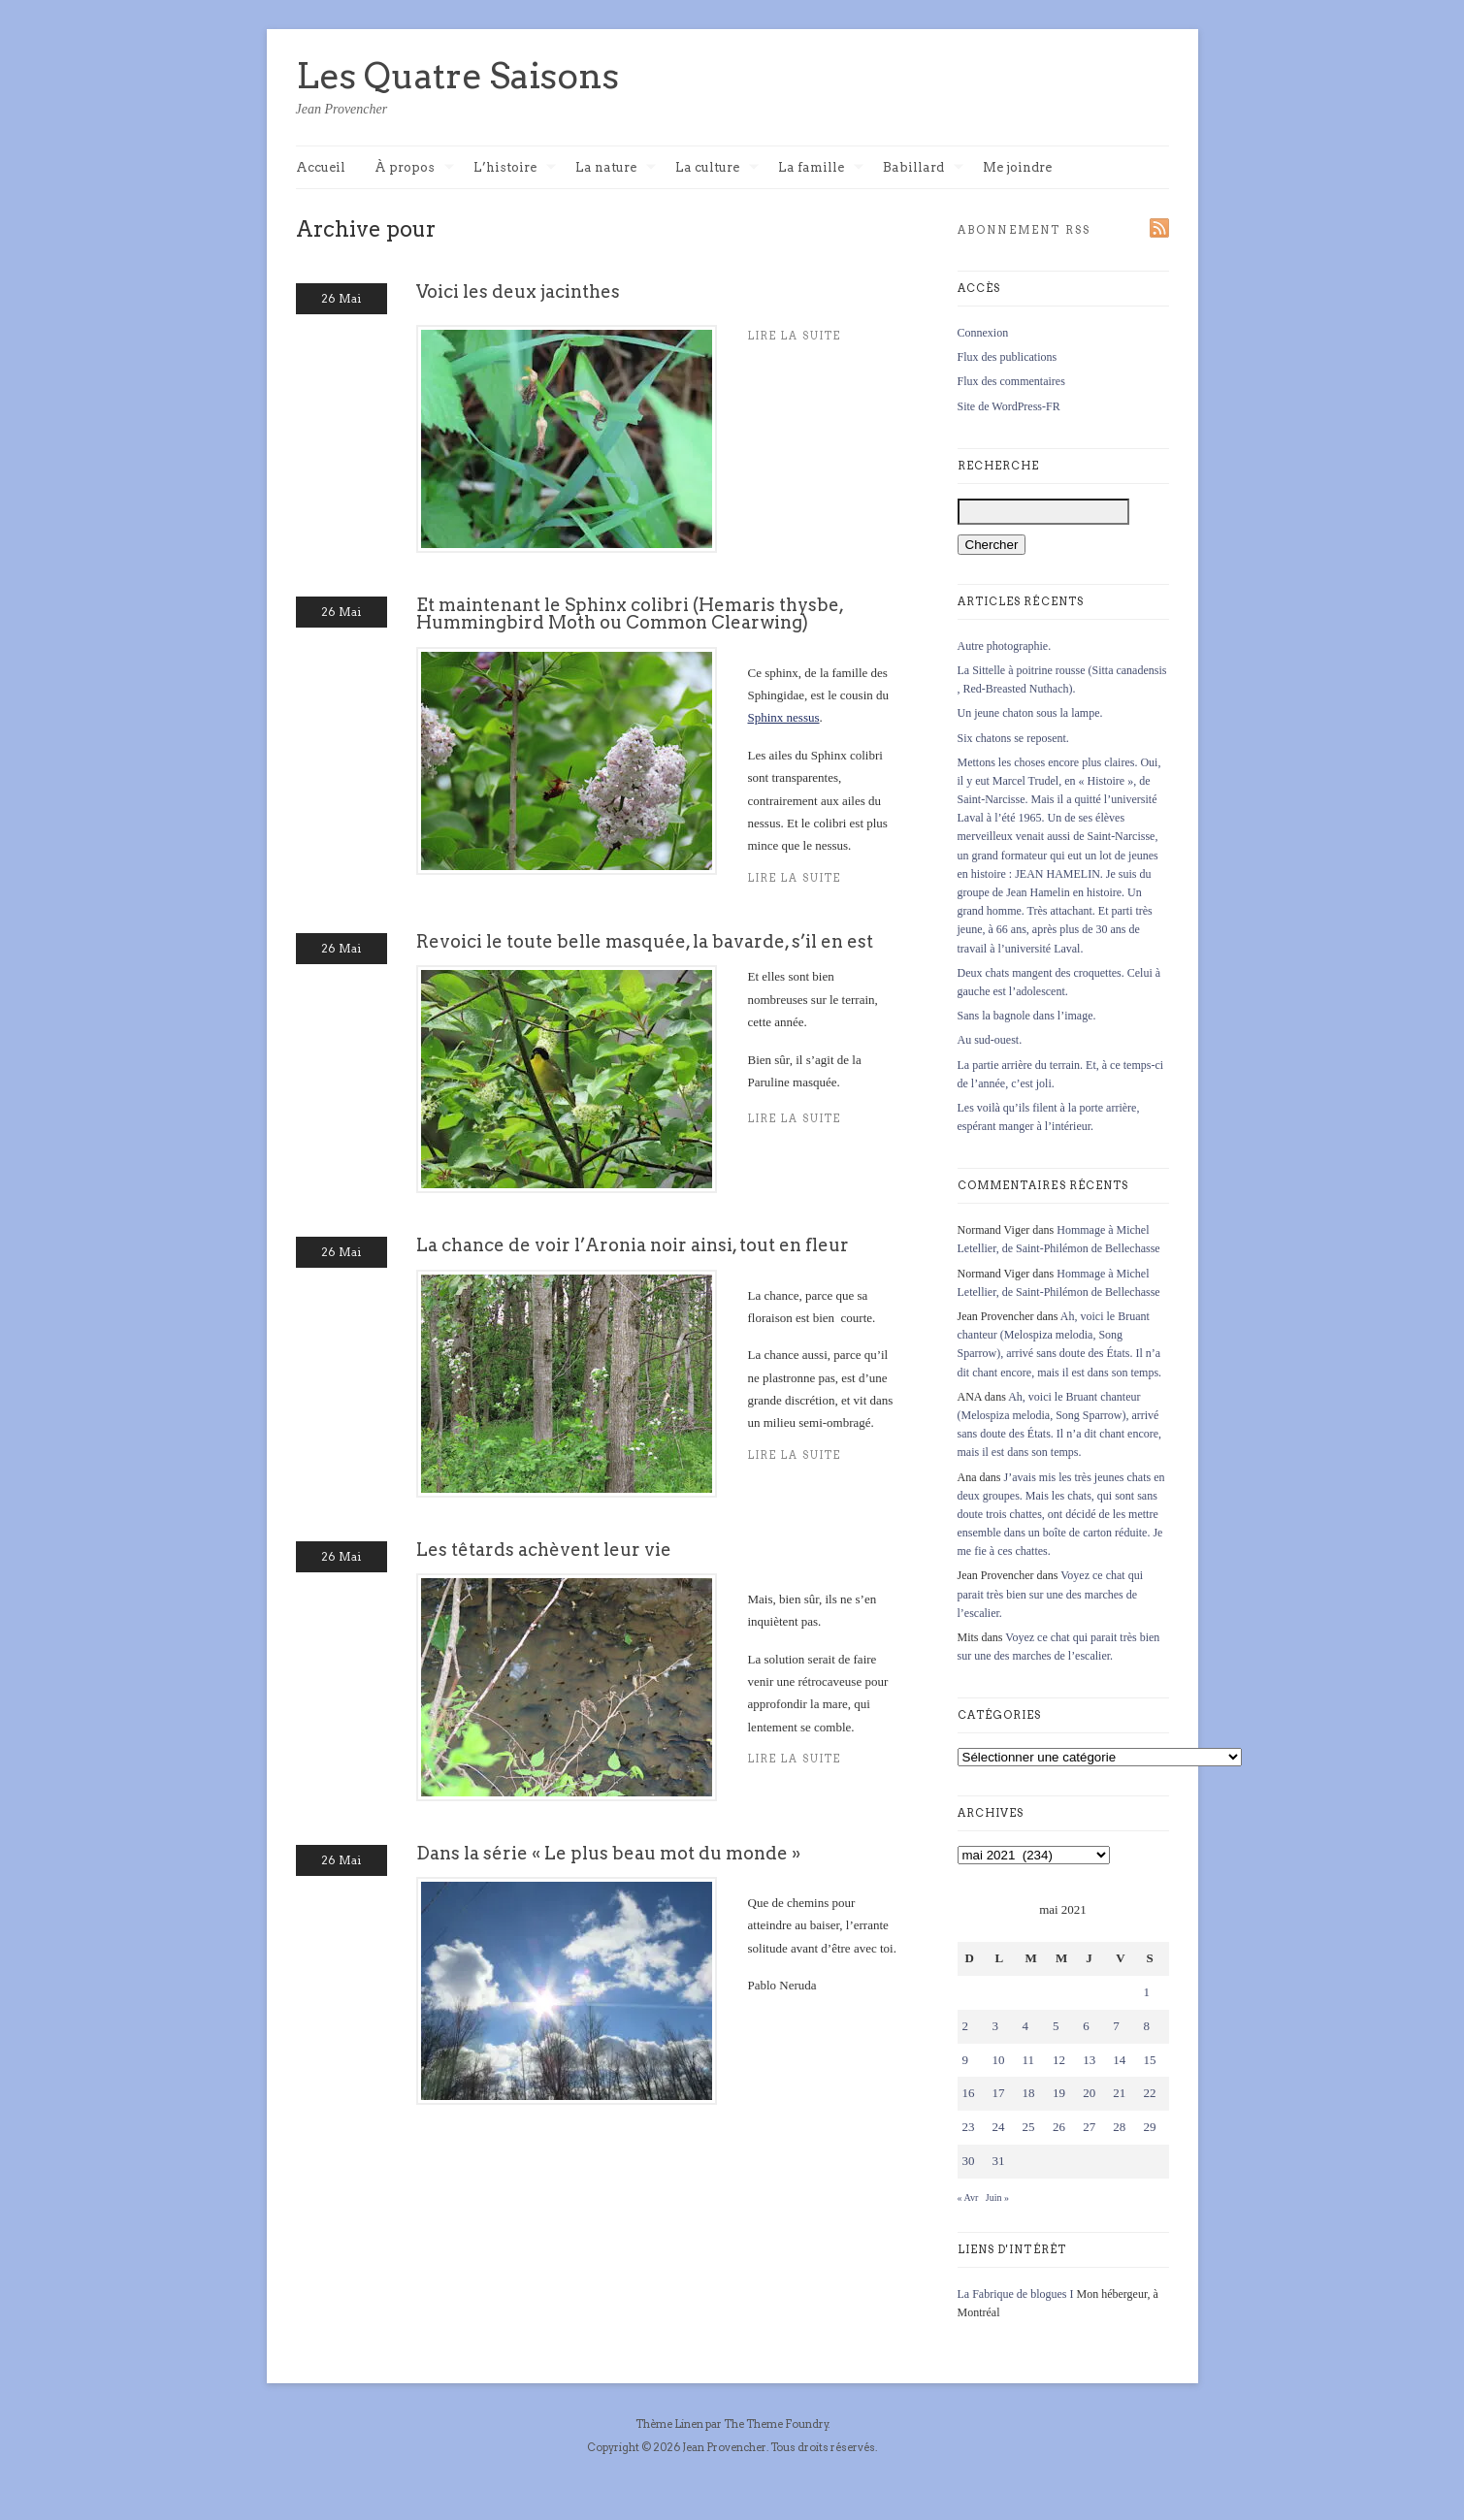 The width and height of the screenshot is (1464, 2520). What do you see at coordinates (998, 2160) in the screenshot?
I see `31 [Publications publiées sur 31 May 2021]` at bounding box center [998, 2160].